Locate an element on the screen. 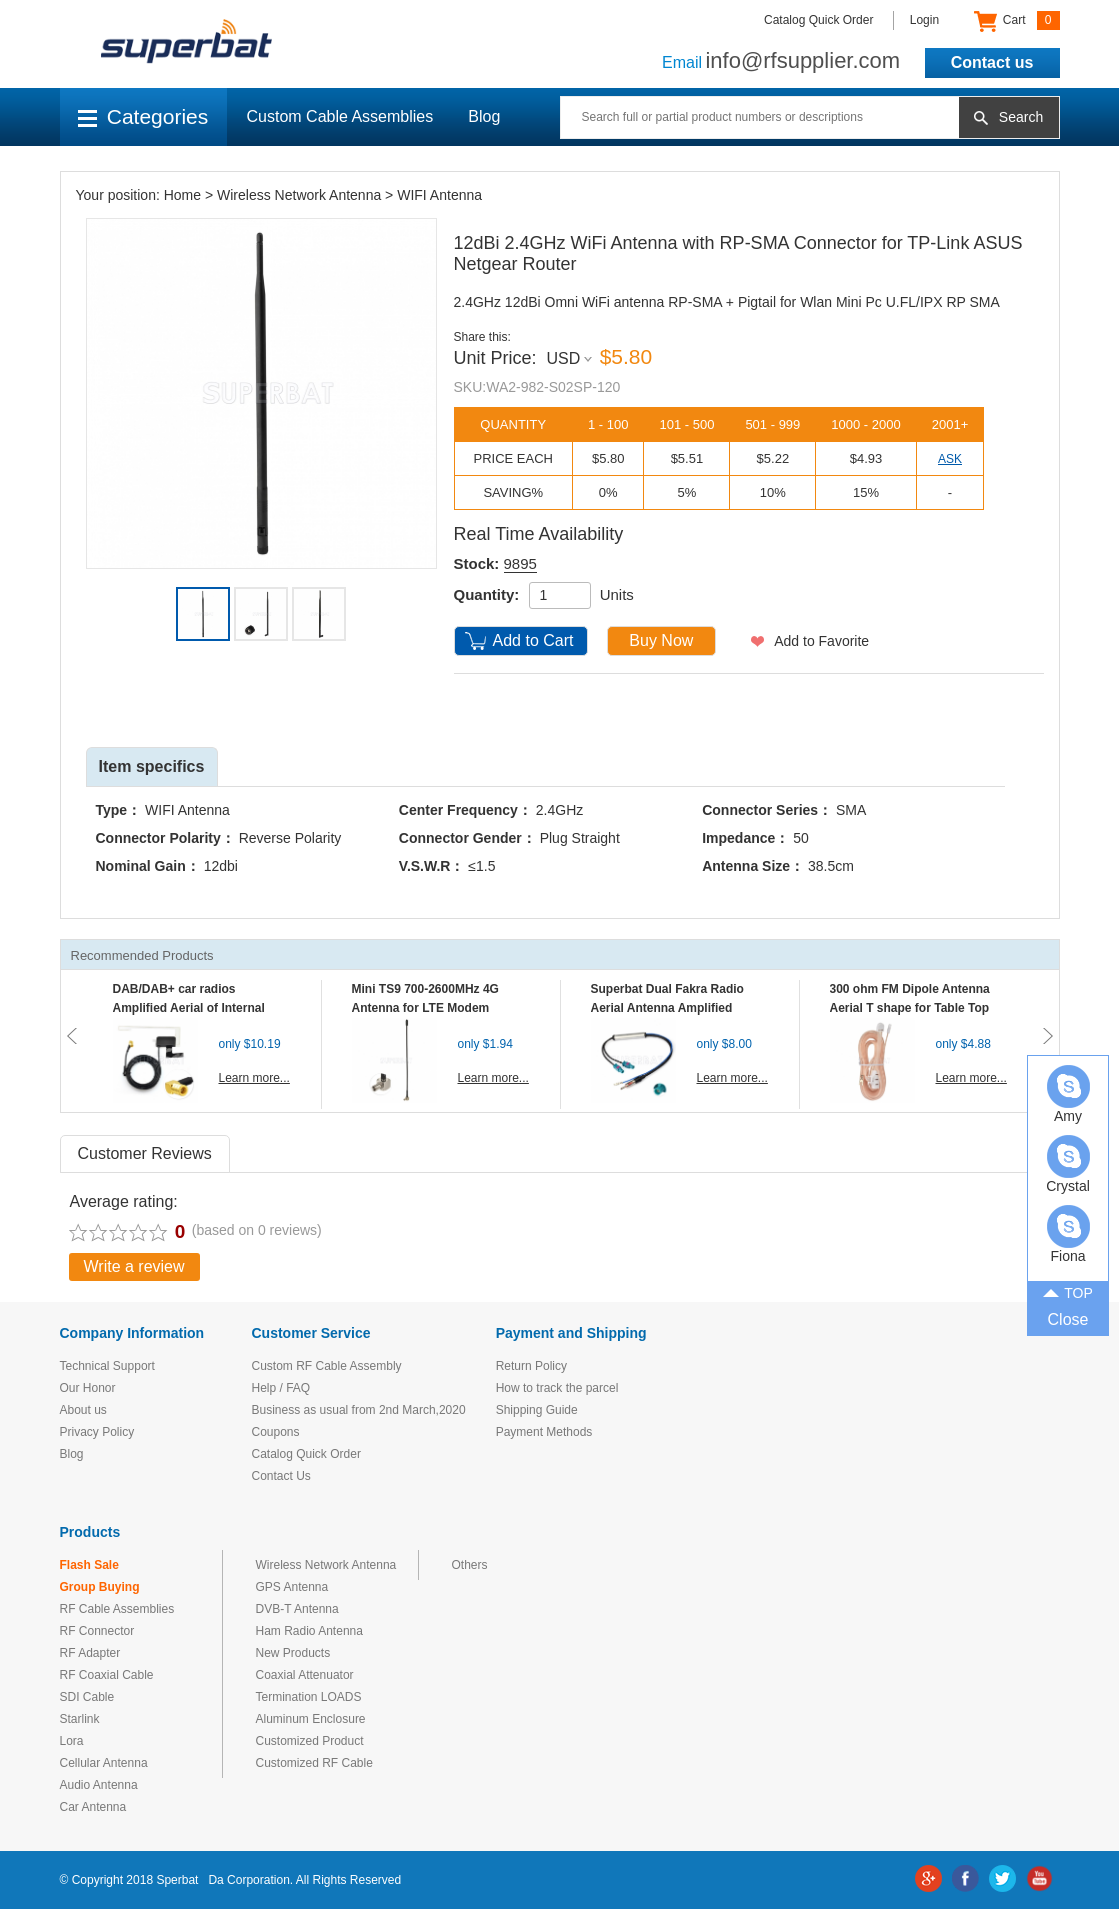 The height and width of the screenshot is (1909, 1119). Item specifics is located at coordinates (152, 766).